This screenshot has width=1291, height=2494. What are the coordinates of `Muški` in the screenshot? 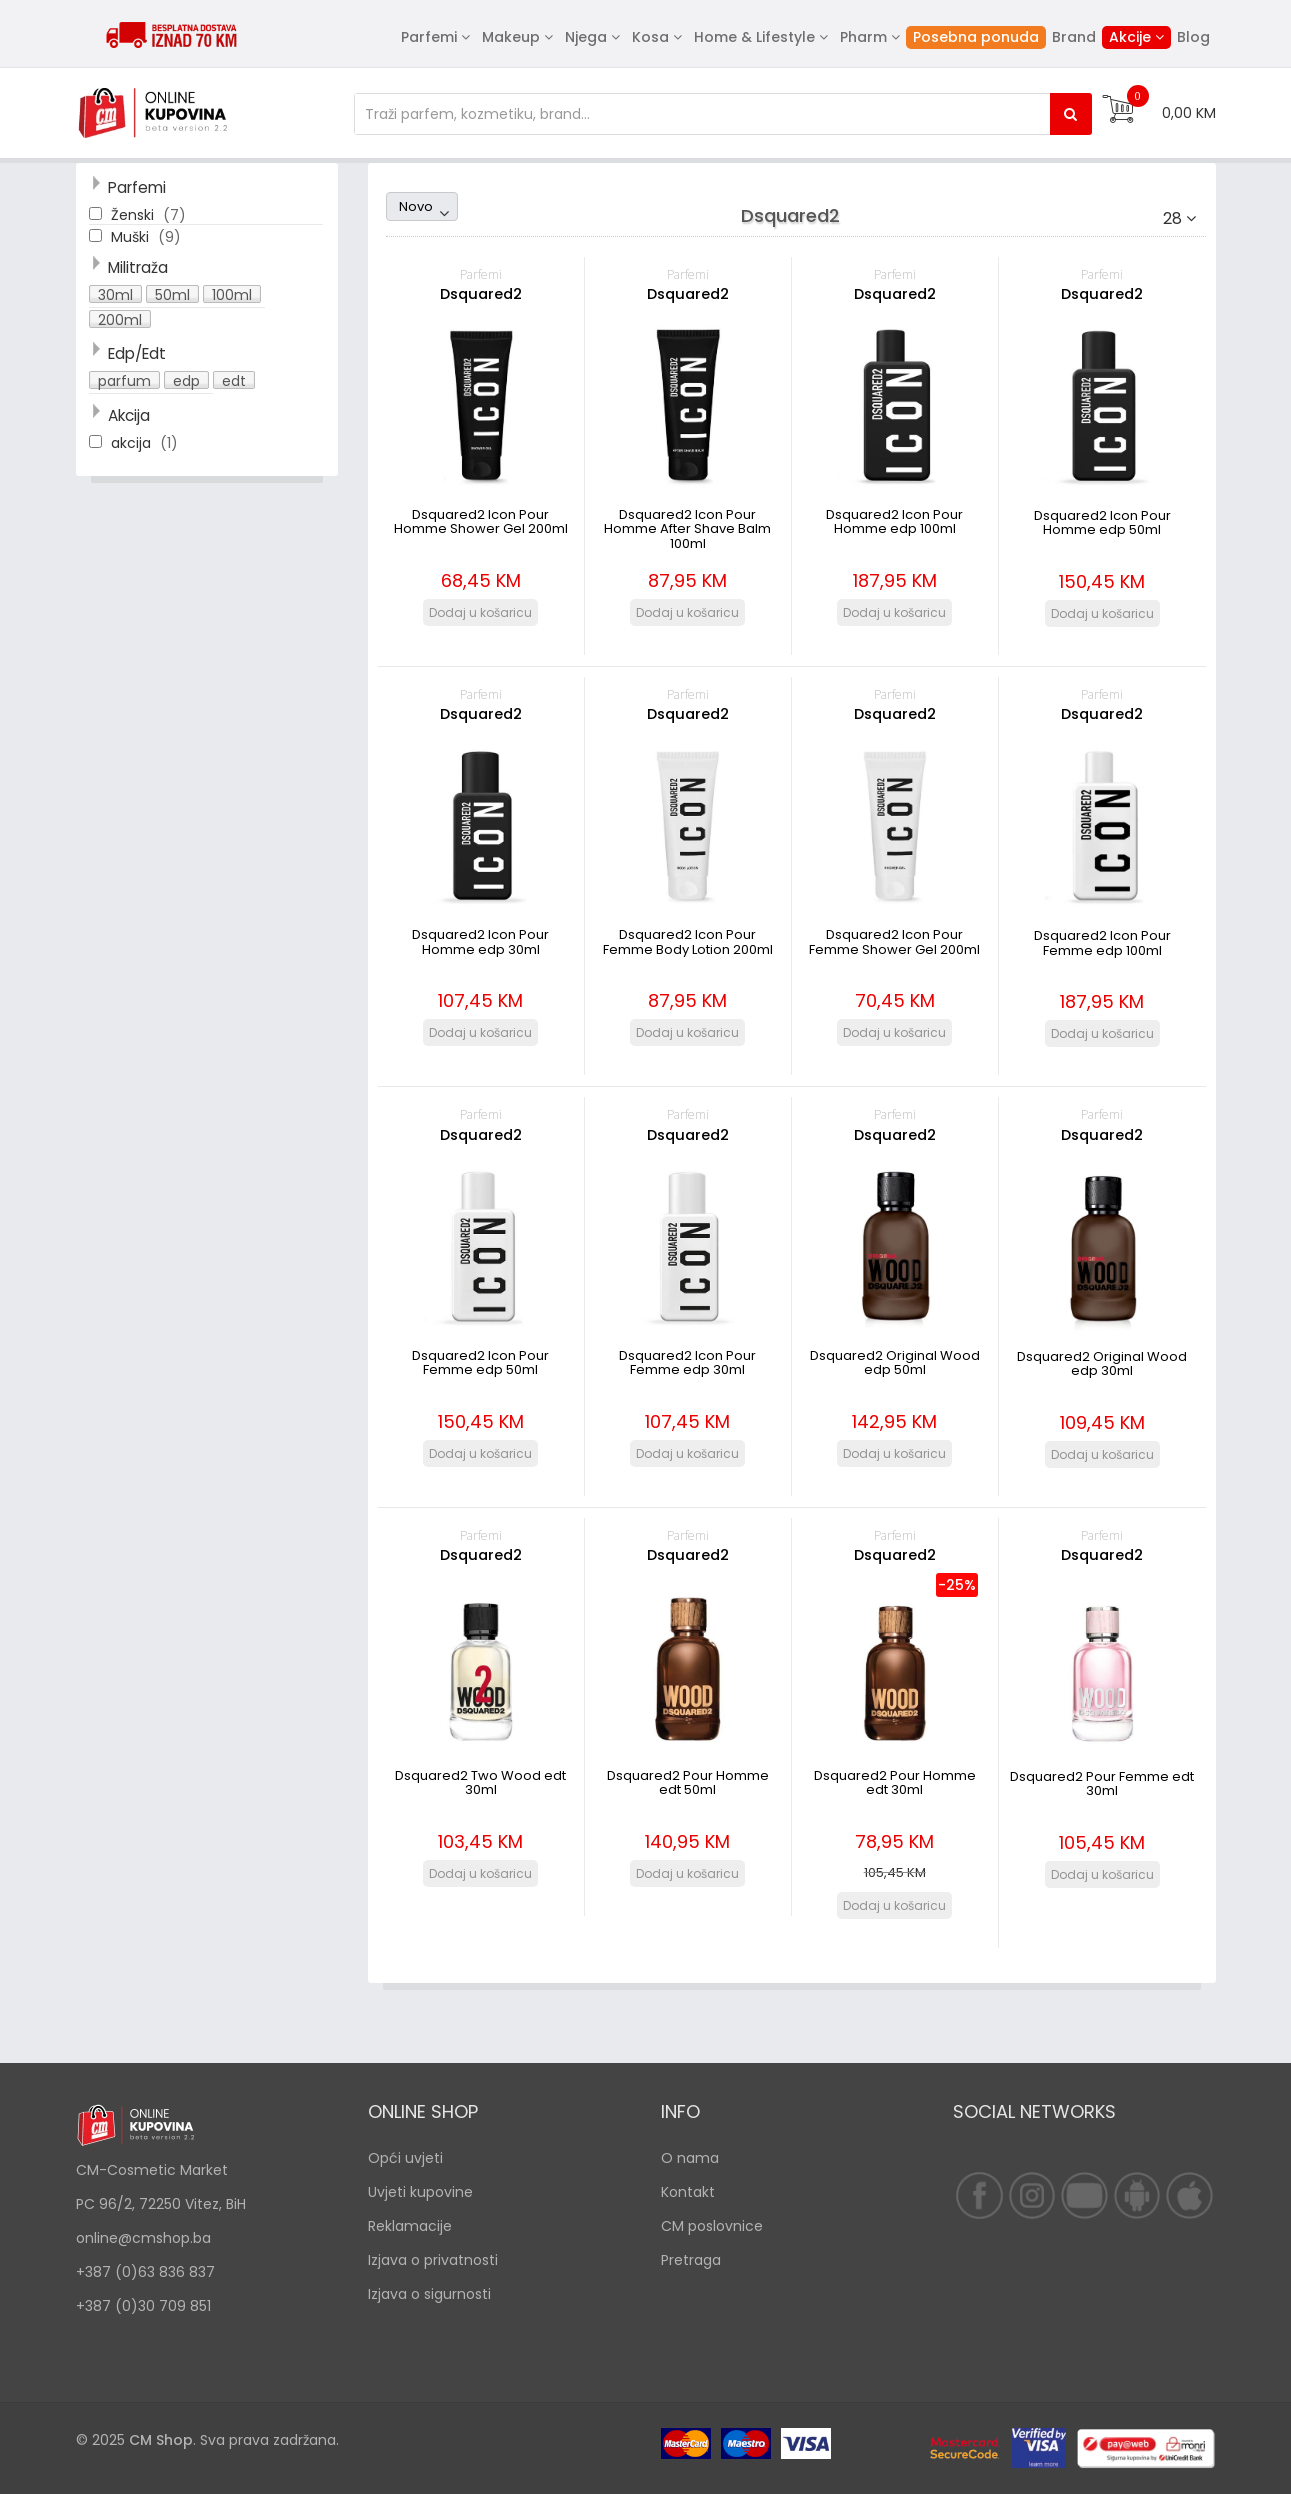 It's located at (132, 237).